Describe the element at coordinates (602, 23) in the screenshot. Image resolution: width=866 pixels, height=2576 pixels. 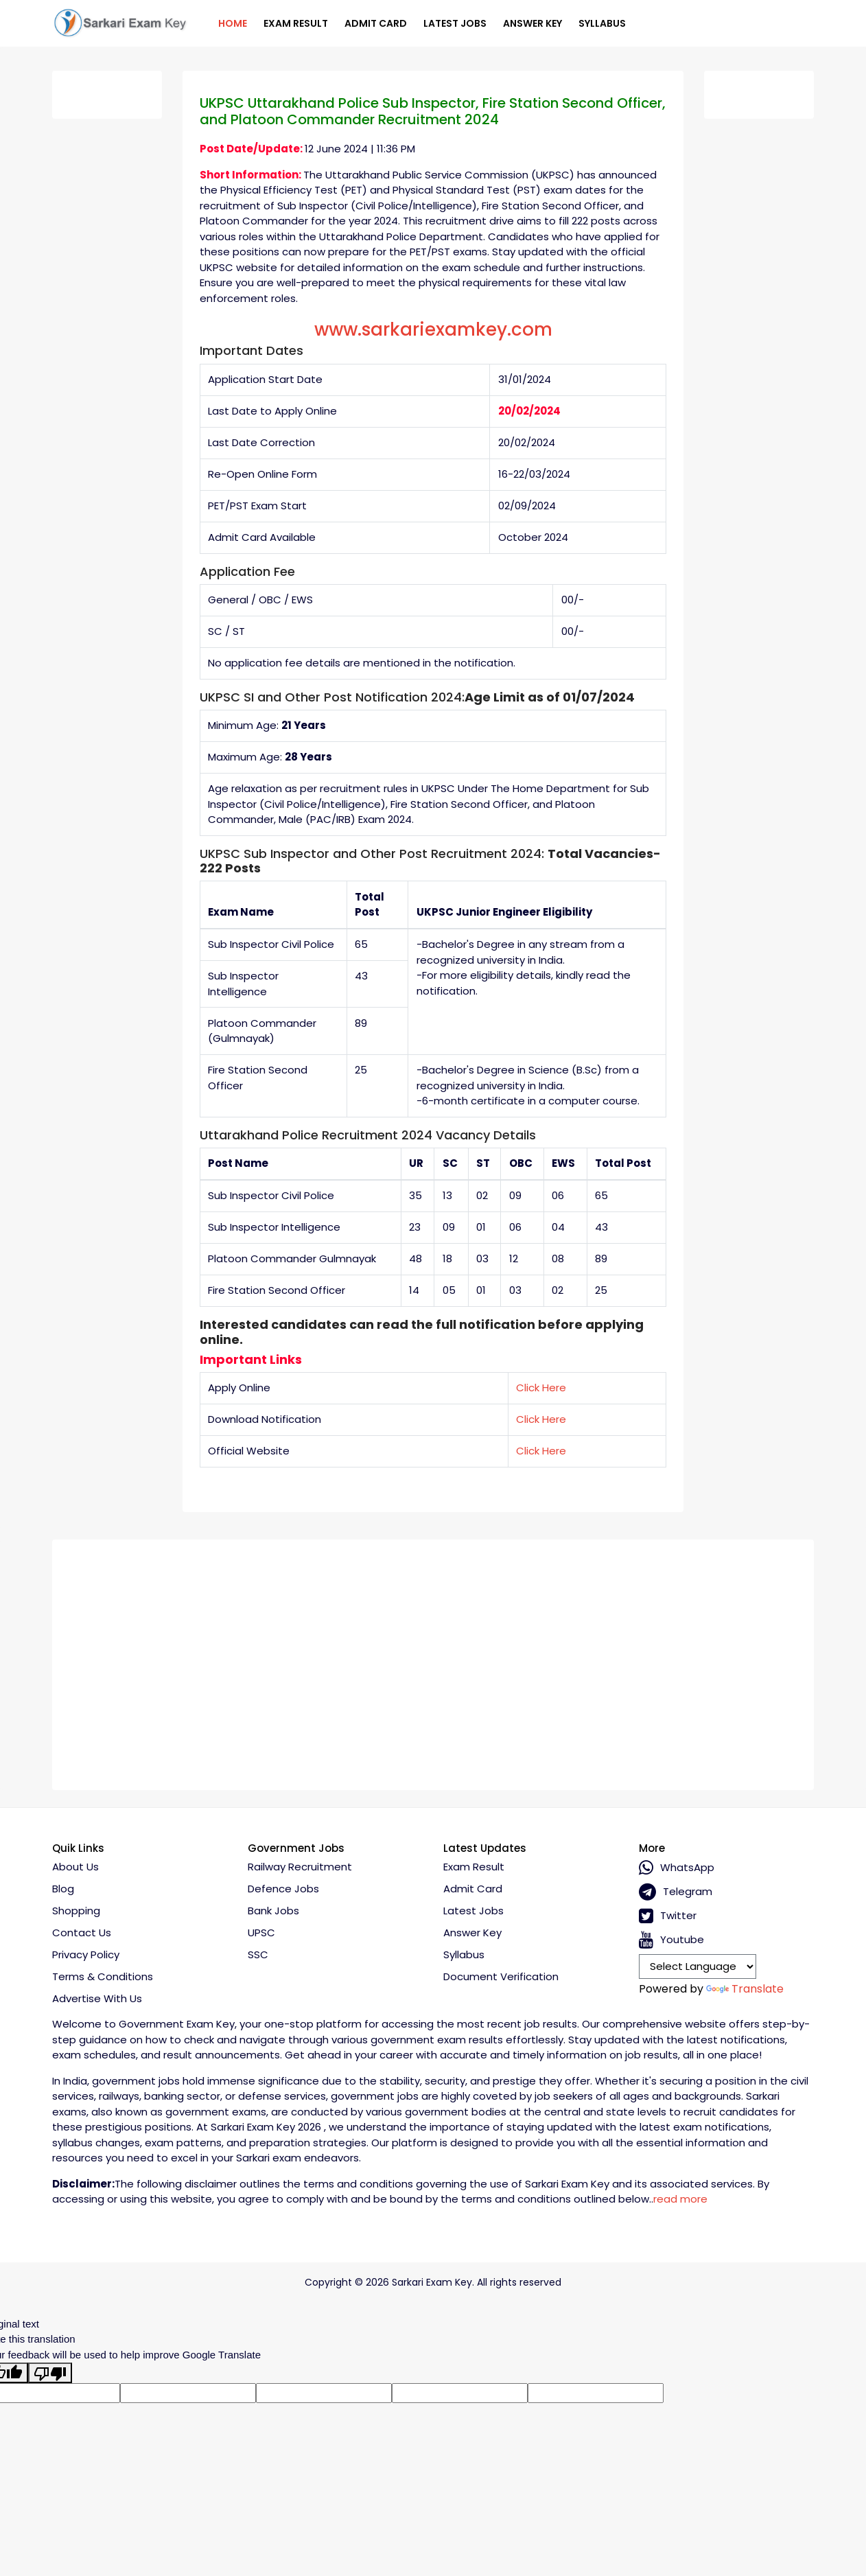
I see `Syllabus` at that location.